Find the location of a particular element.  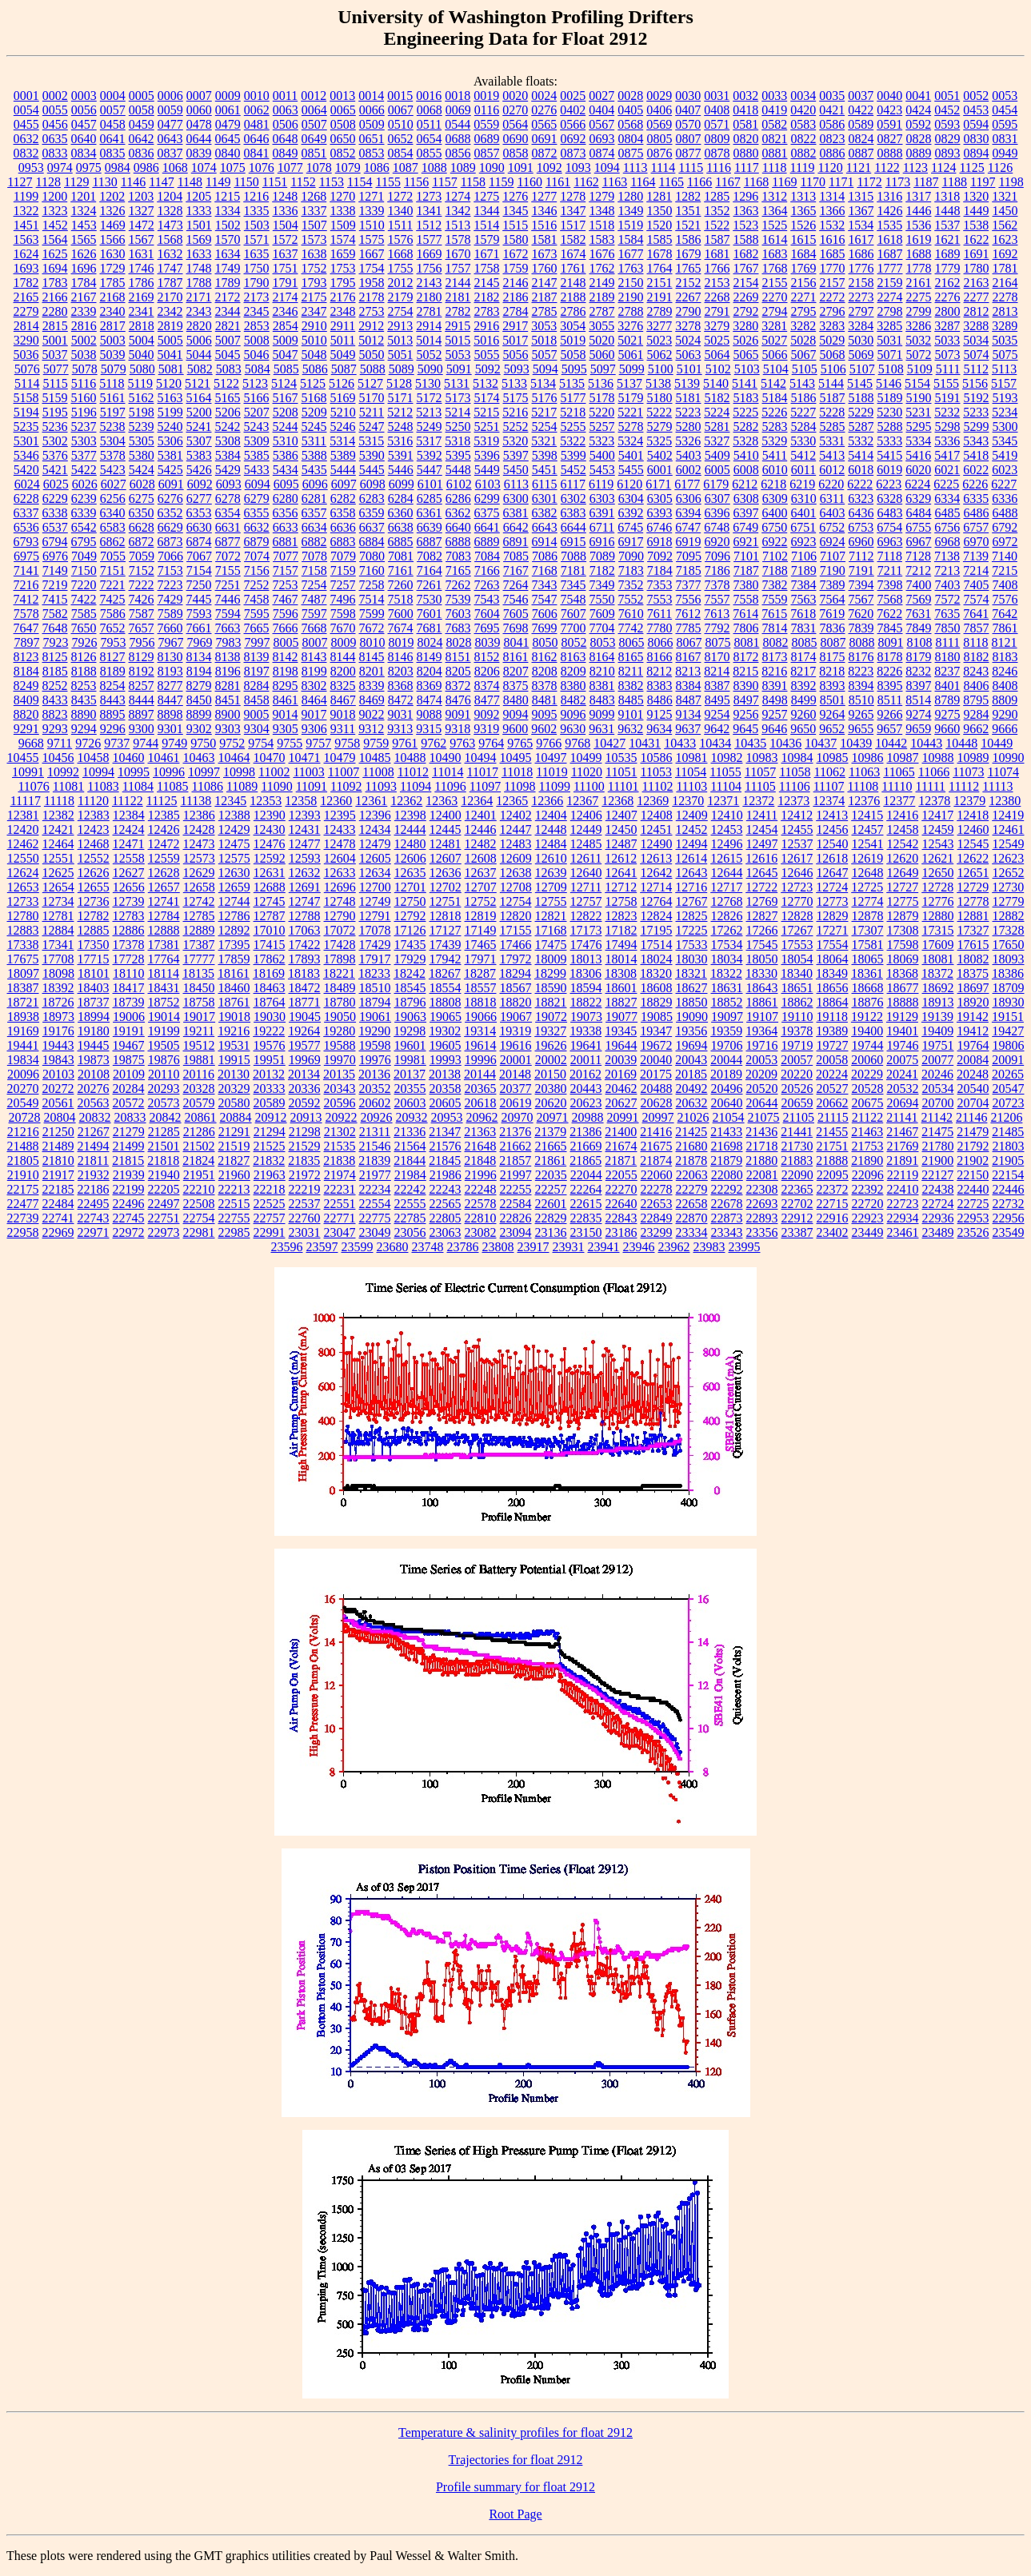

9737 is located at coordinates (117, 743).